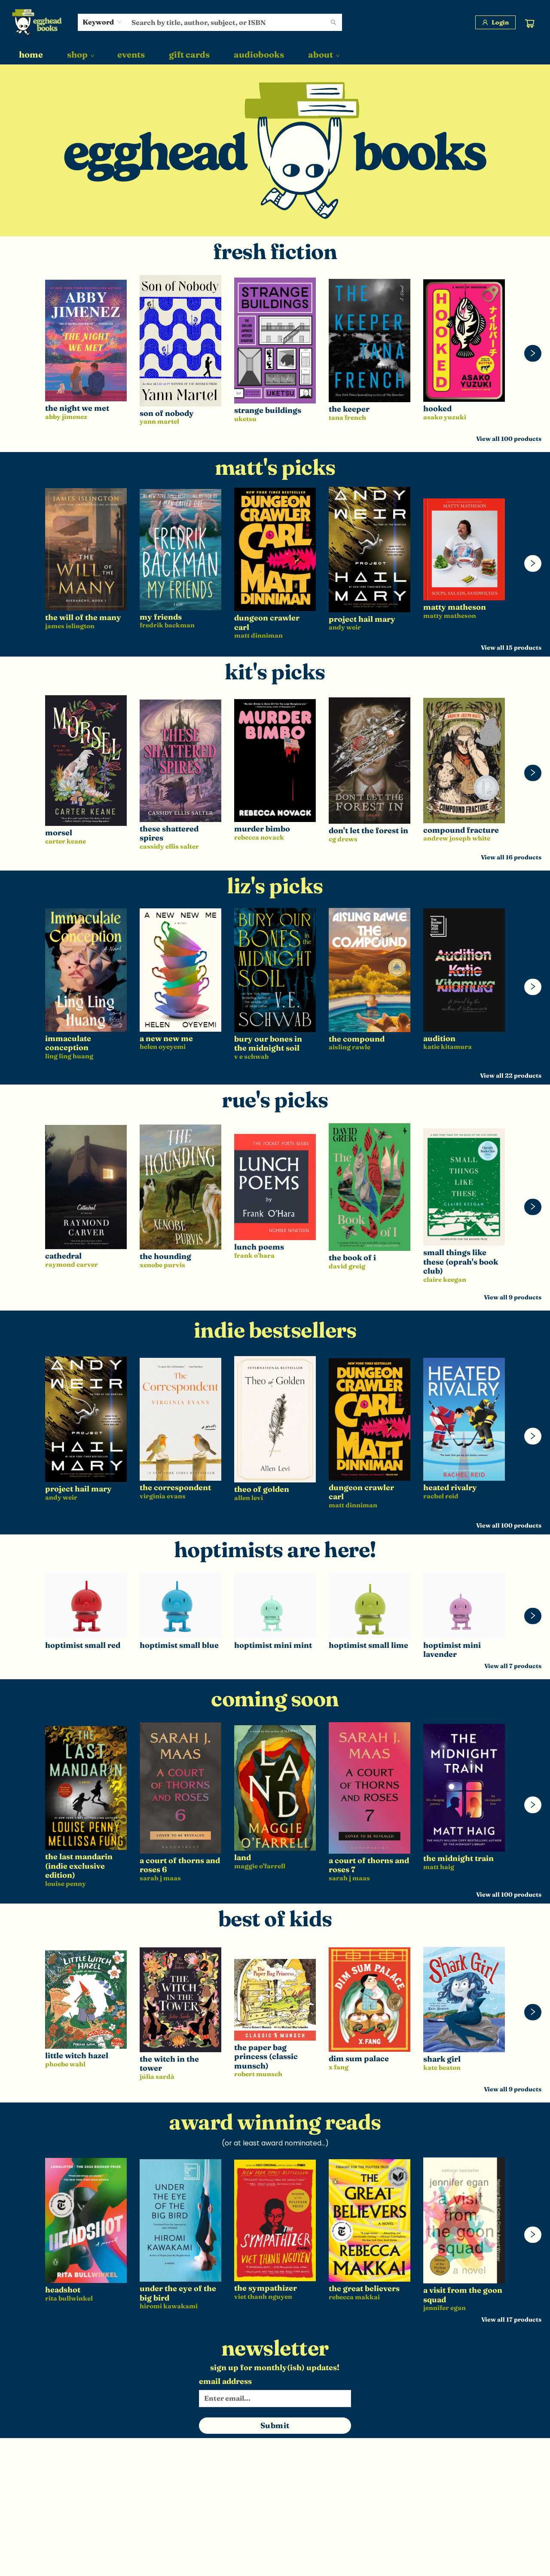 This screenshot has height=2576, width=550. I want to click on [menuitem], so click(31, 54).